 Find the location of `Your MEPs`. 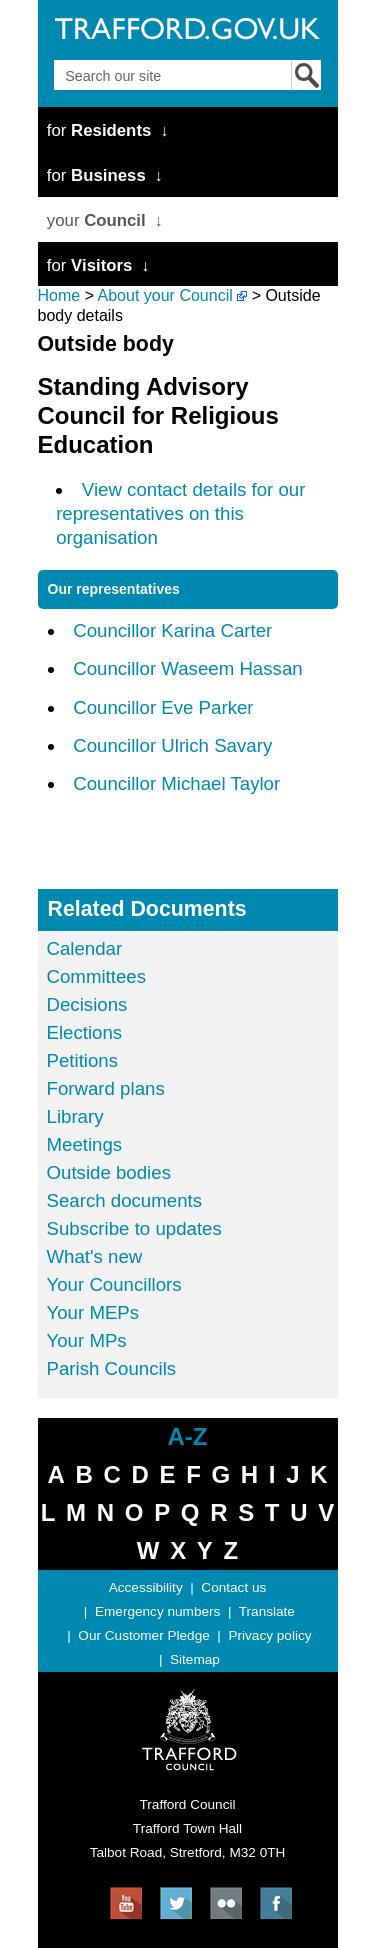

Your MEPs is located at coordinates (93, 1312).